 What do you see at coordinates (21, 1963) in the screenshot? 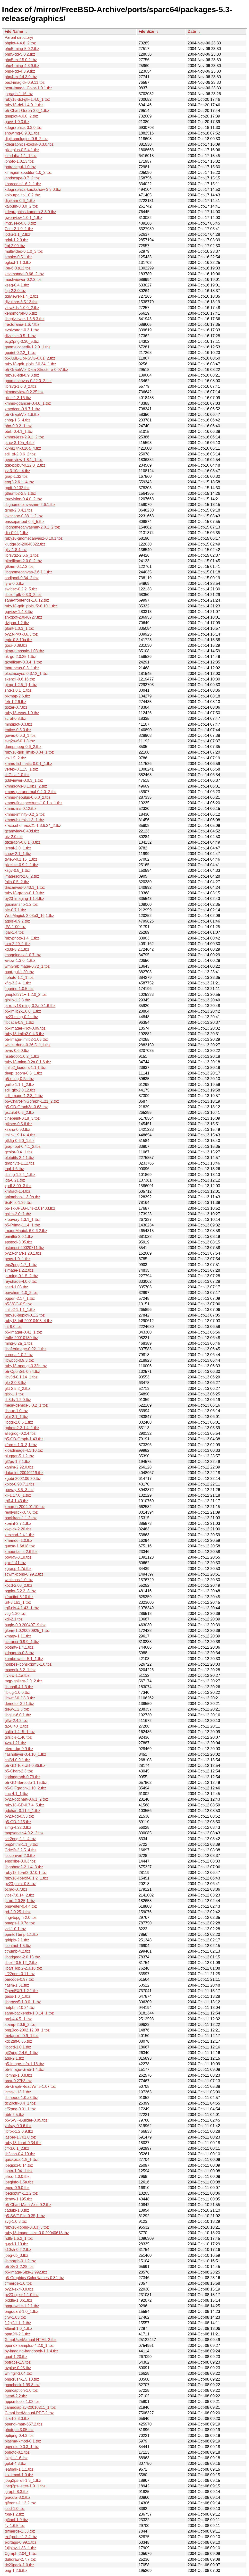
I see `libexif-0.5.12_2.tbz` at bounding box center [21, 1963].